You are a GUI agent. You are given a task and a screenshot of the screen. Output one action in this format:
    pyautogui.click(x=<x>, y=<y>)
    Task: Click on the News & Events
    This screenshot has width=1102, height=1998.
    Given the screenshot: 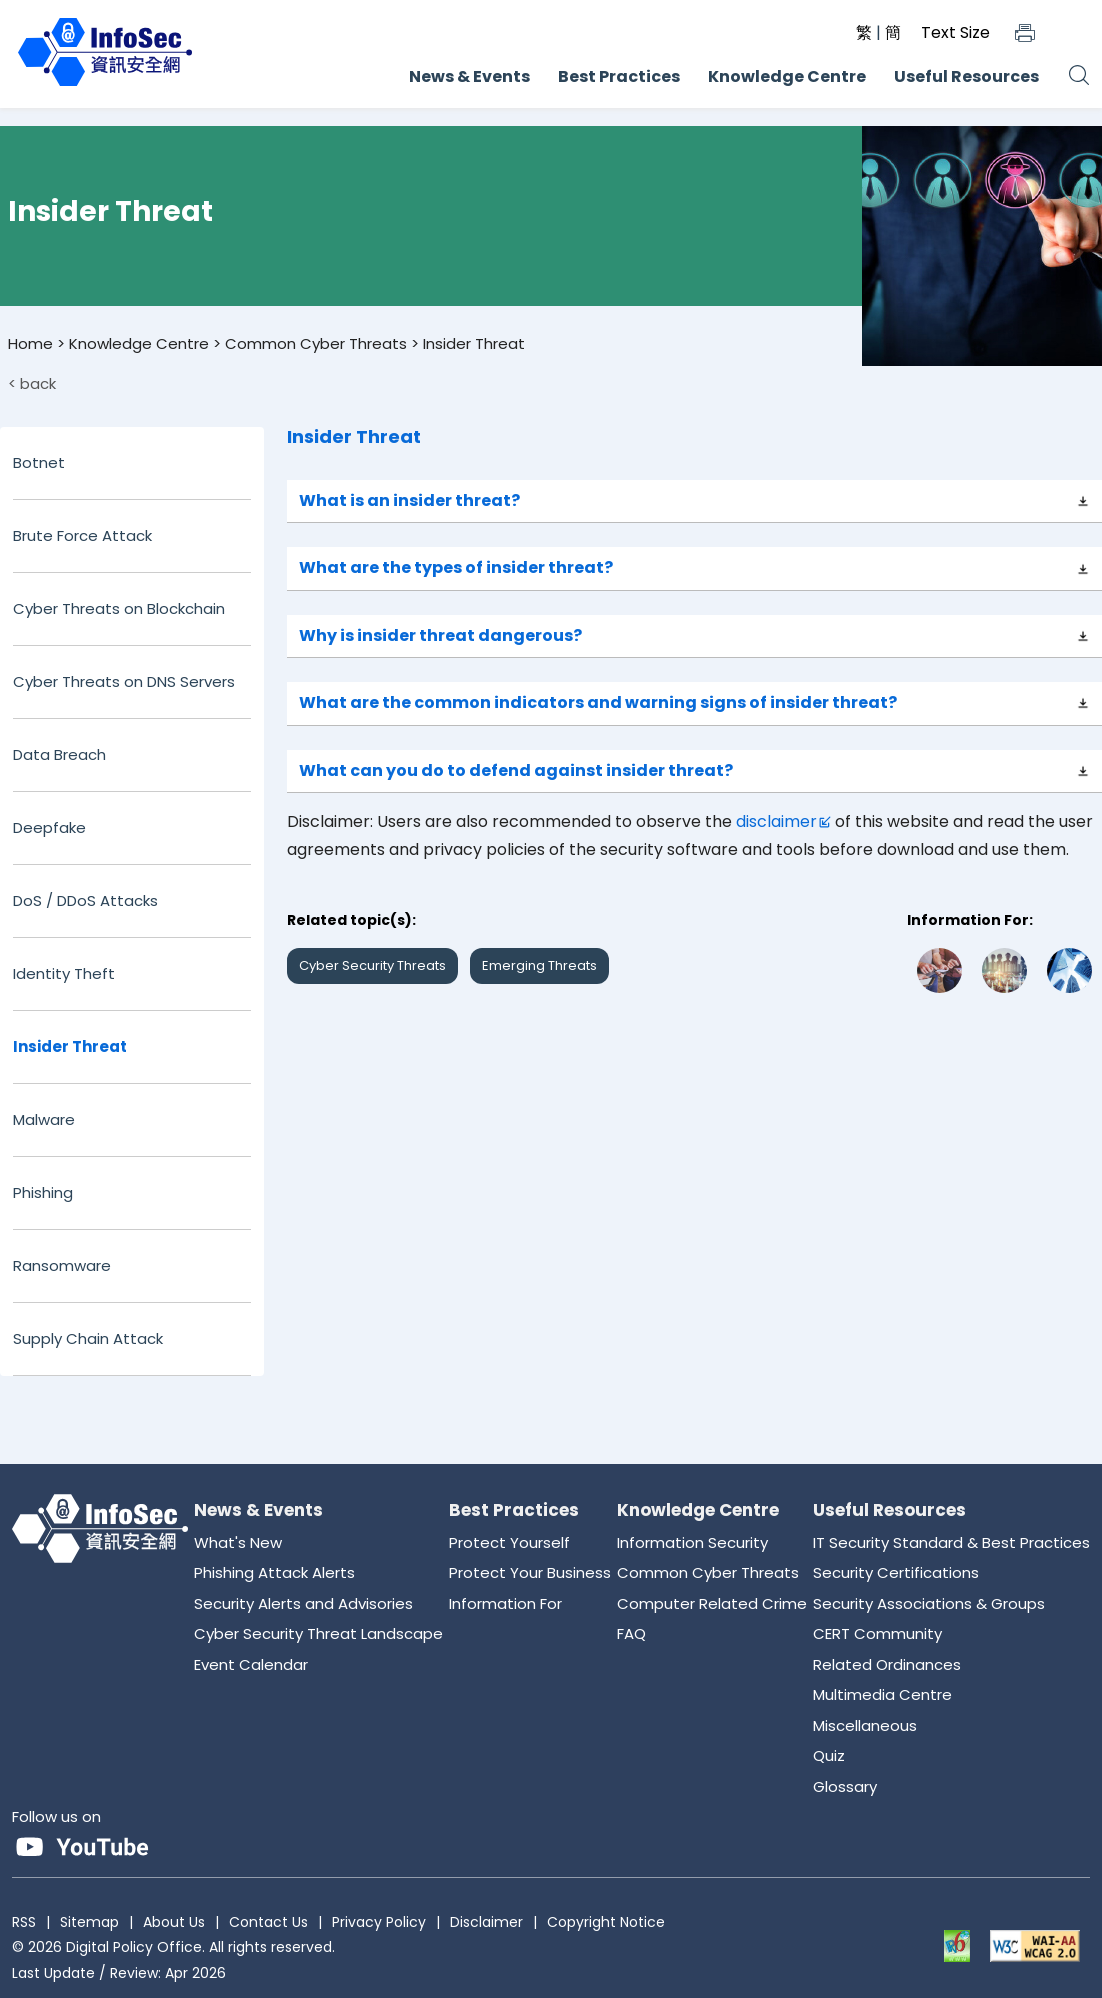 What is the action you would take?
    pyautogui.click(x=469, y=76)
    